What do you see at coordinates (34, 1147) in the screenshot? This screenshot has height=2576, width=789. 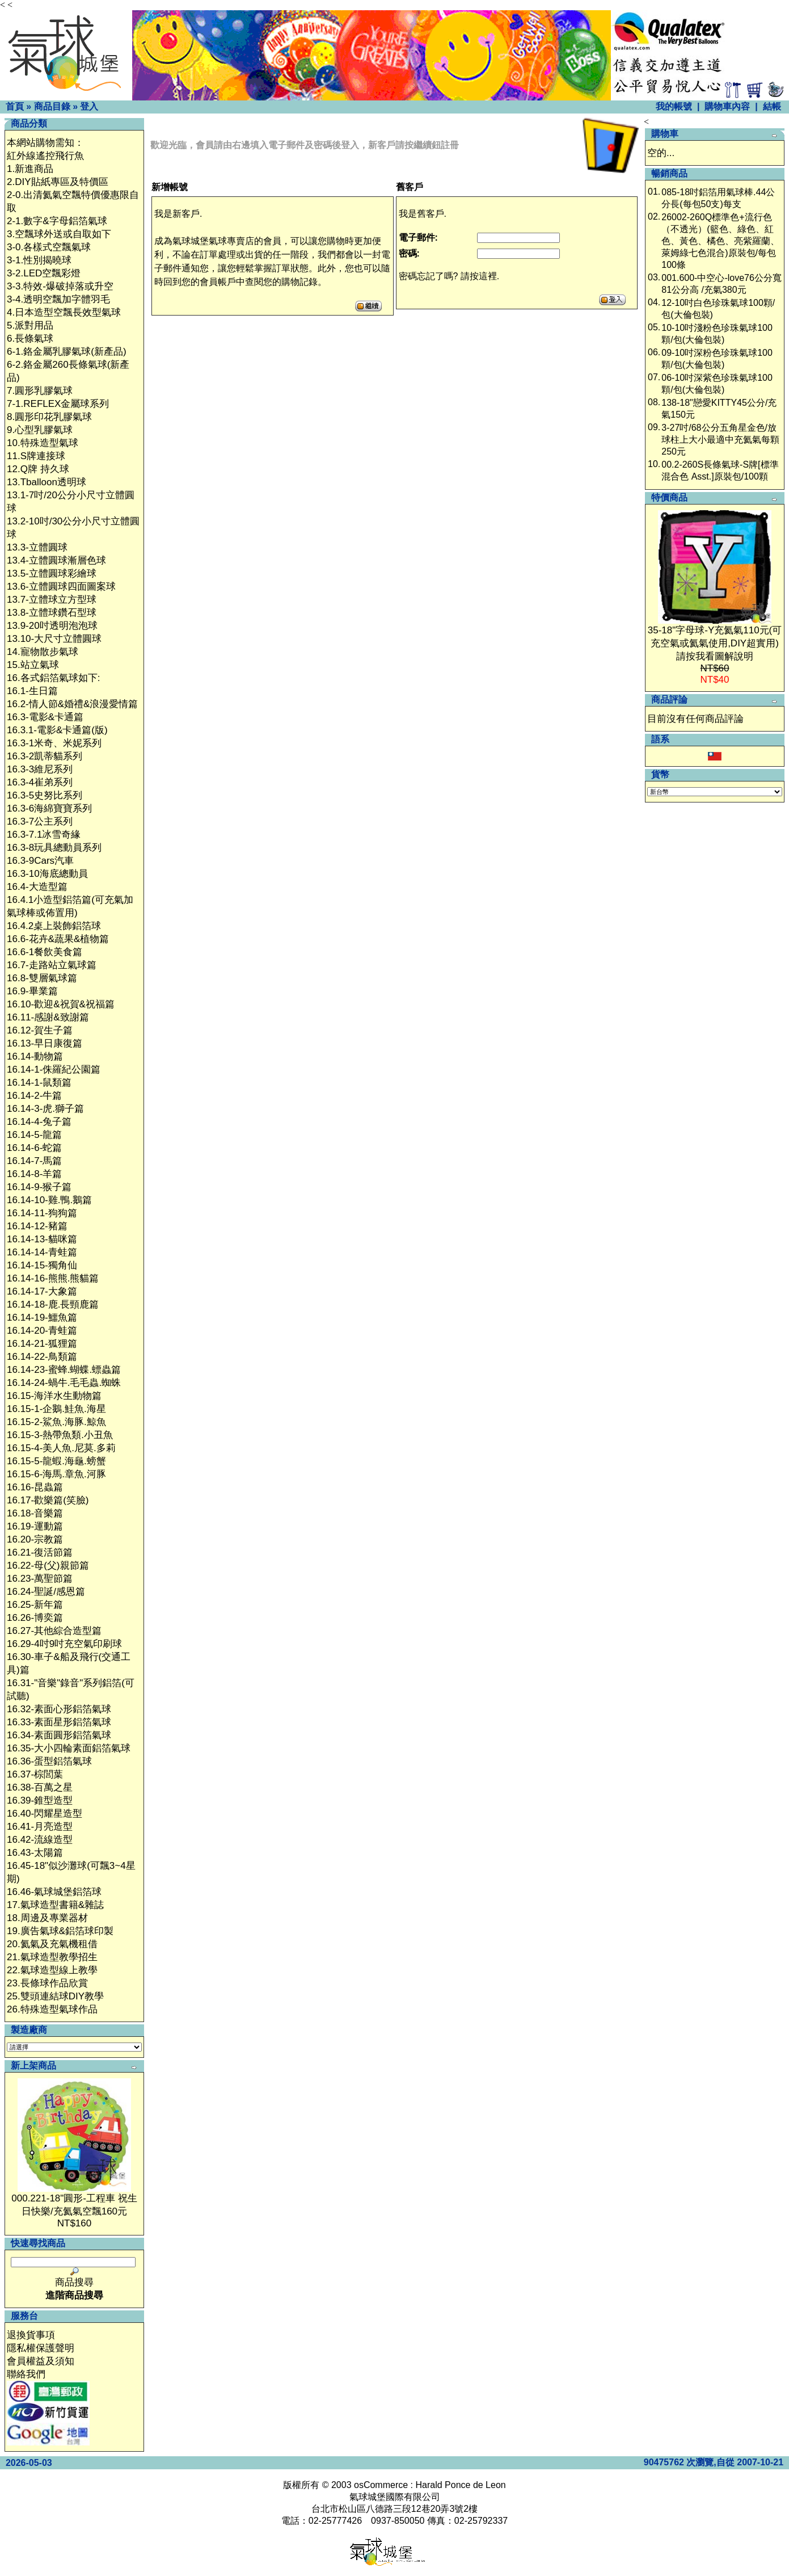 I see `16.14-6-蛇篇` at bounding box center [34, 1147].